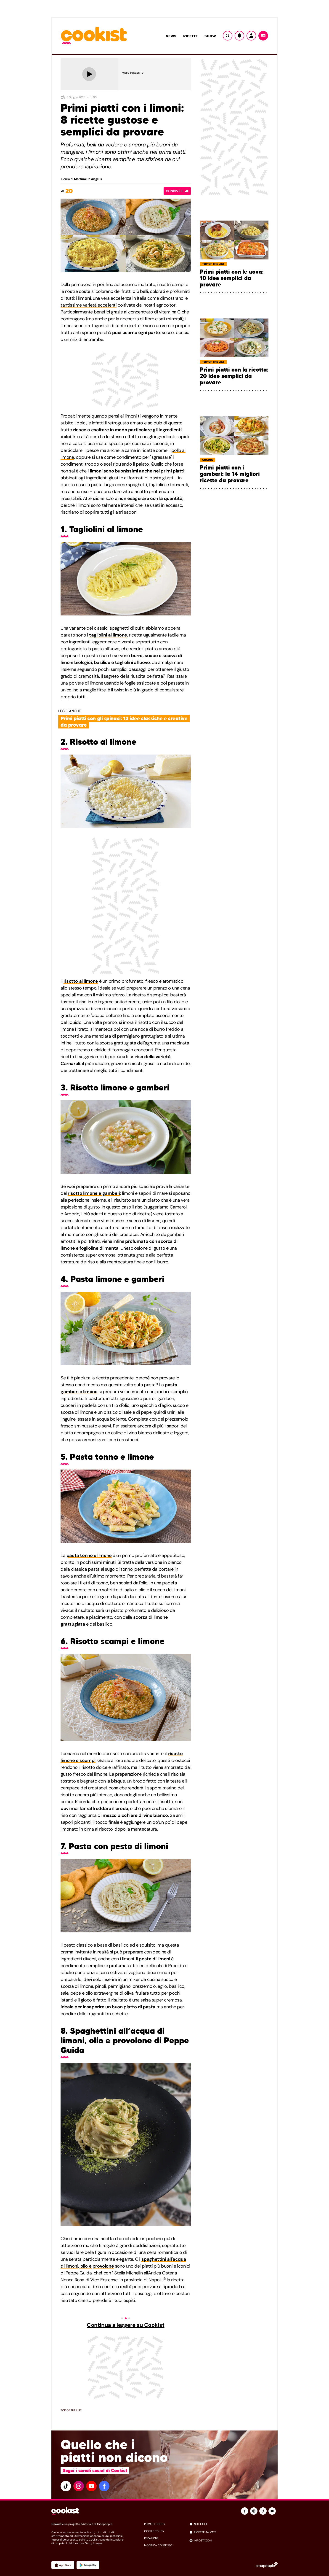 The image size is (329, 2576). I want to click on Primi piatti con le uova: 10 idee semplici da provare, so click(232, 278).